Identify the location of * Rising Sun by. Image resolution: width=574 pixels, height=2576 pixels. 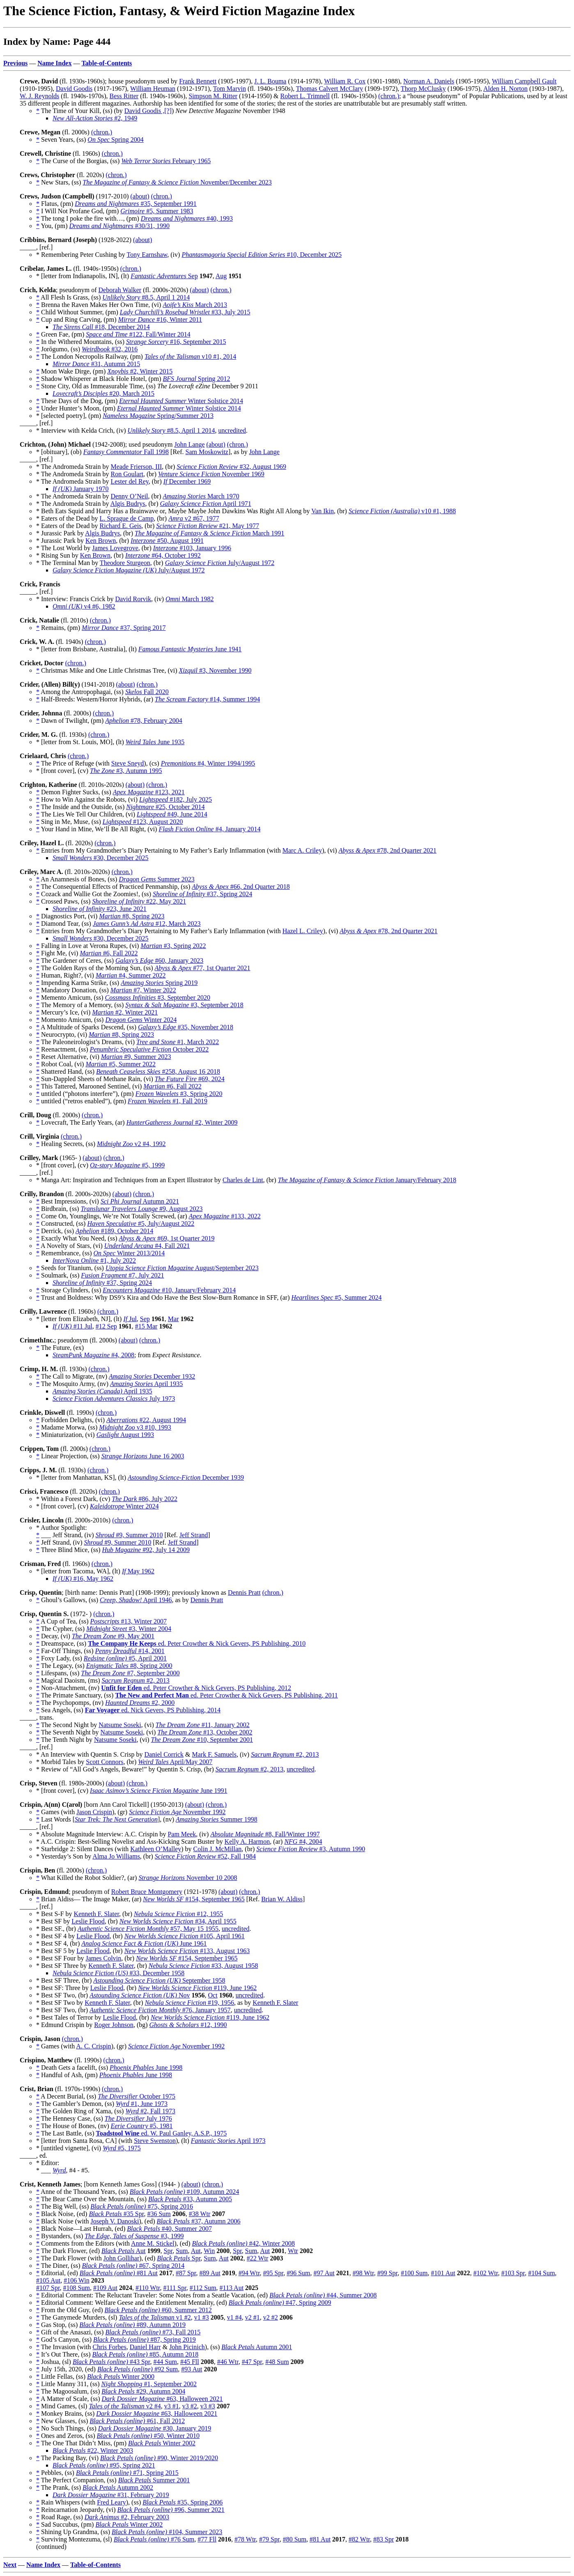
(58, 555).